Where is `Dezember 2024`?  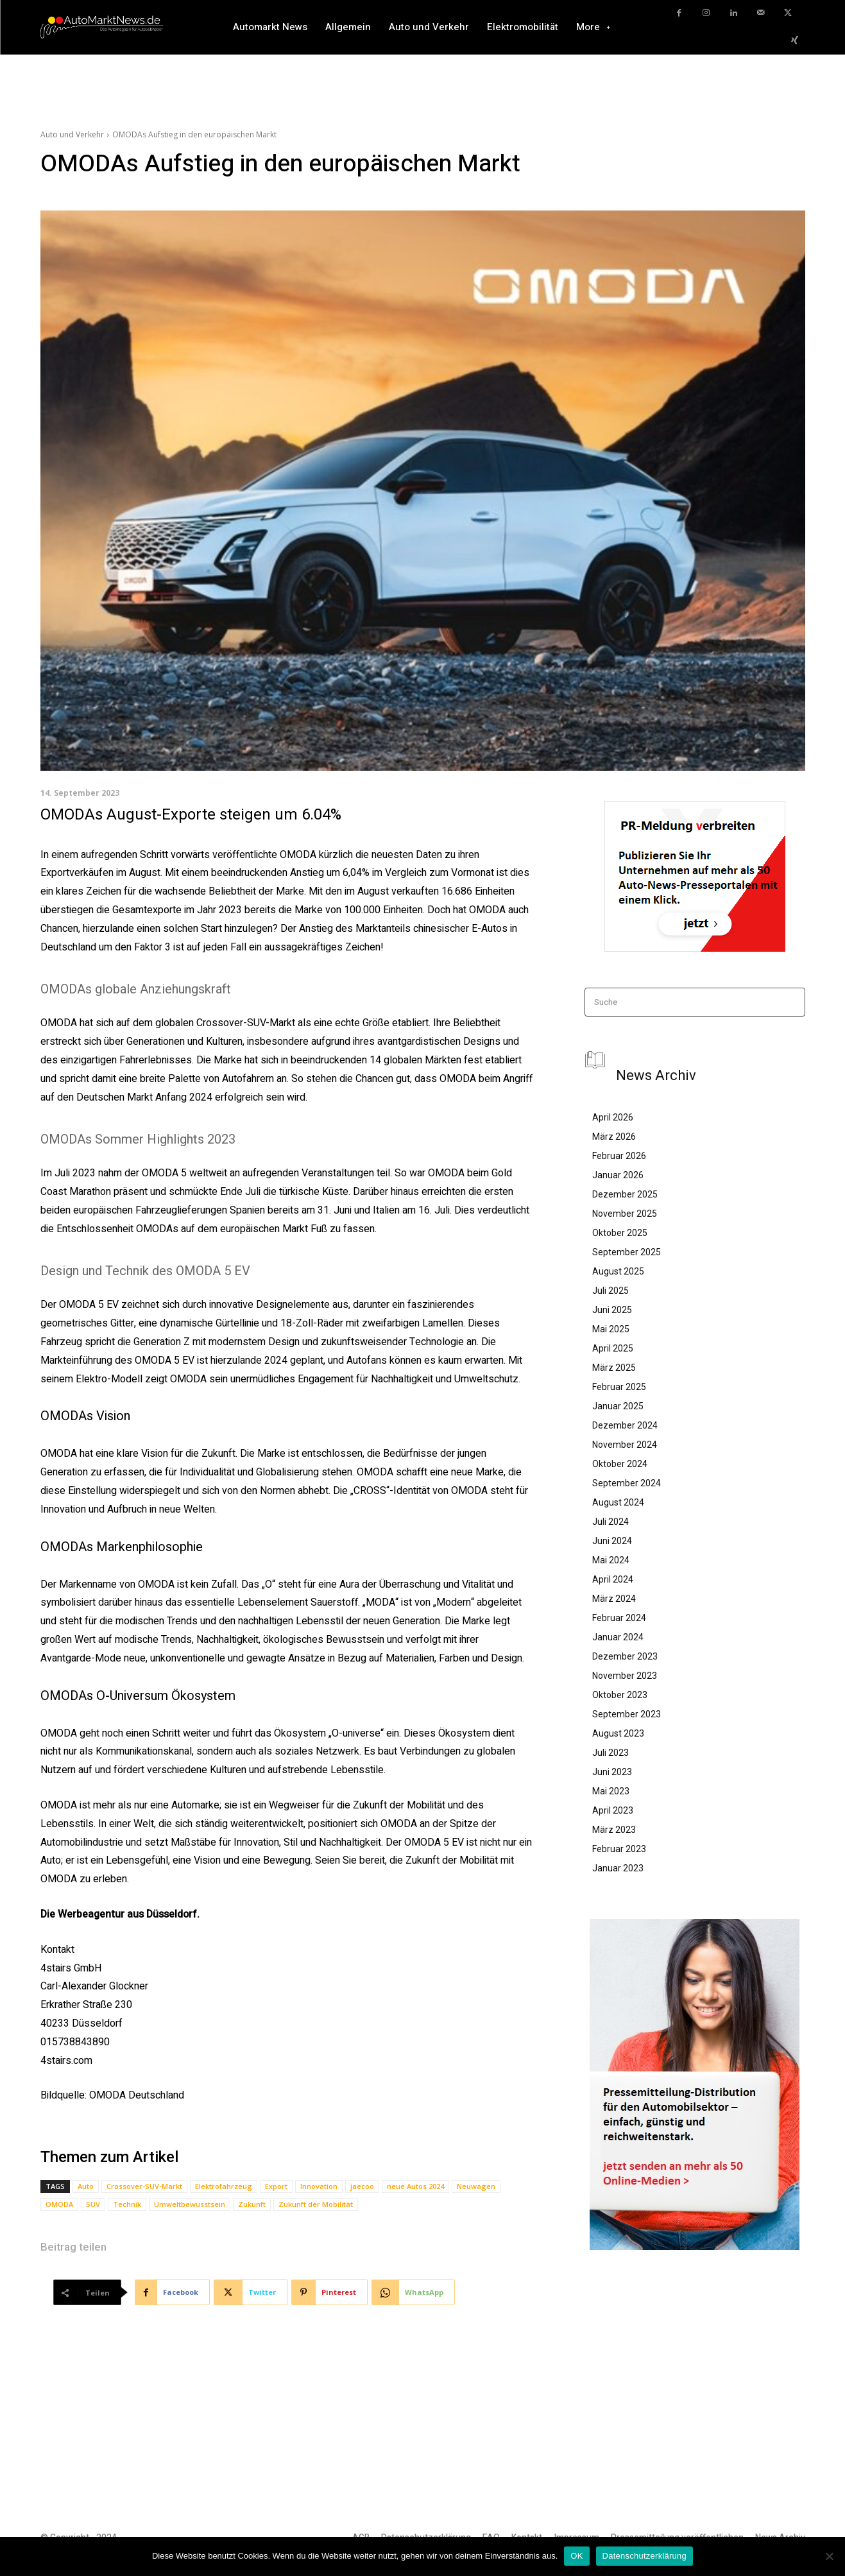
Dezember 2024 is located at coordinates (625, 1425).